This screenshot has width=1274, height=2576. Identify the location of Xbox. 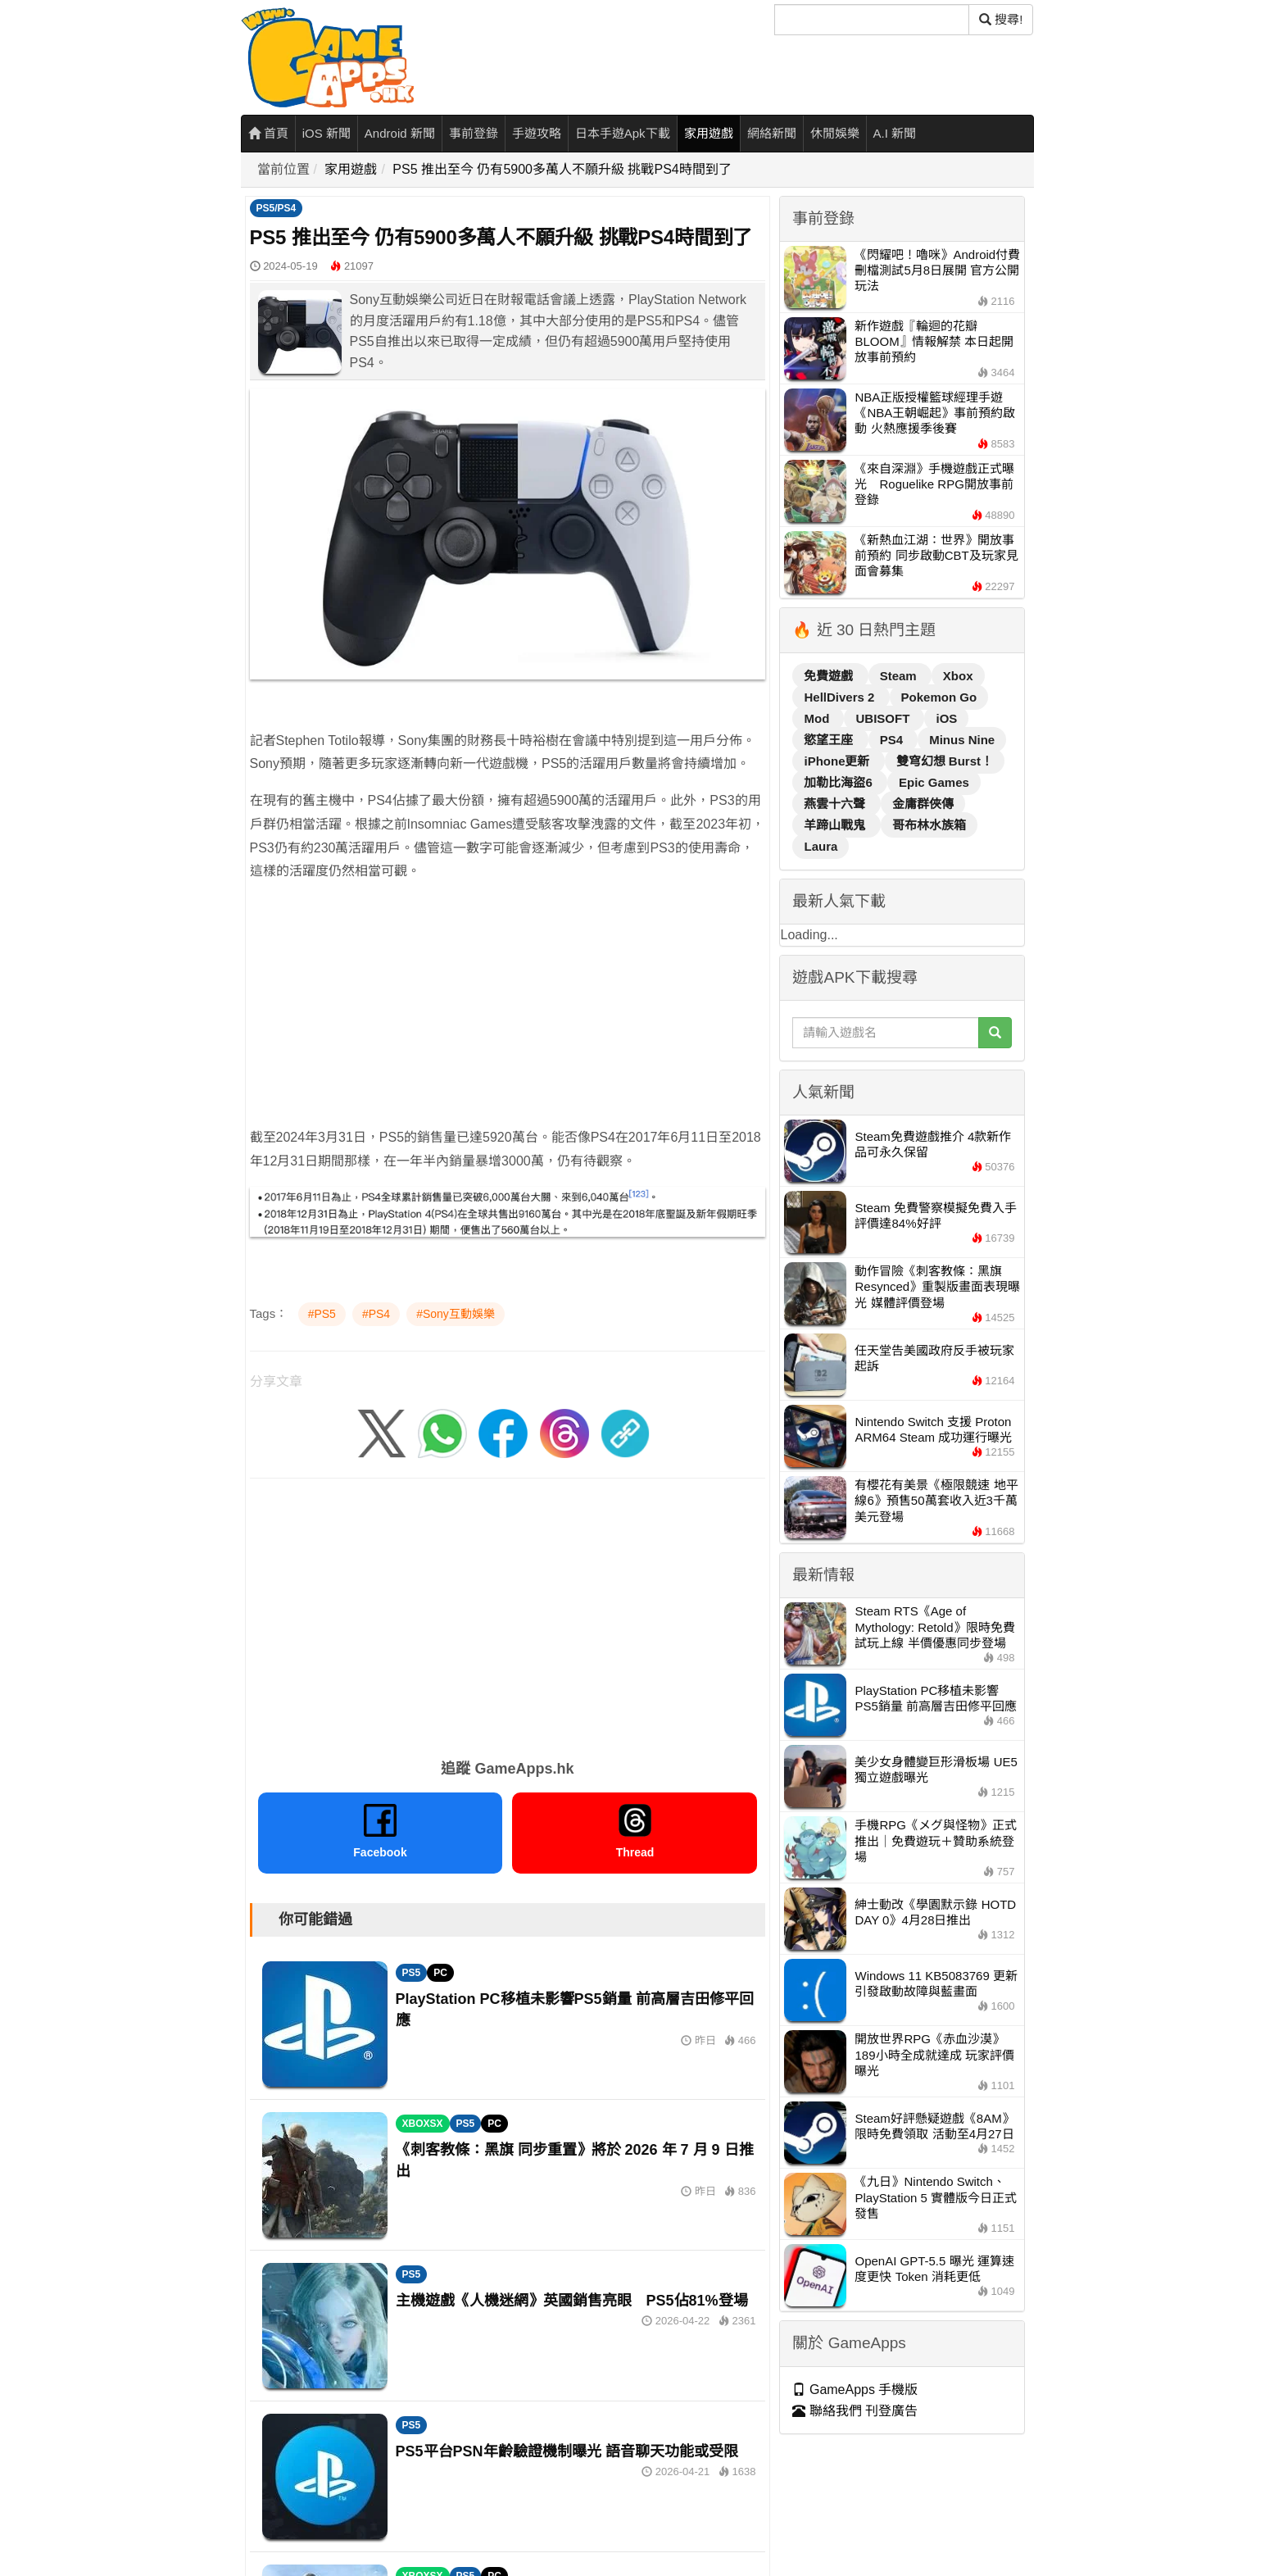
(958, 676).